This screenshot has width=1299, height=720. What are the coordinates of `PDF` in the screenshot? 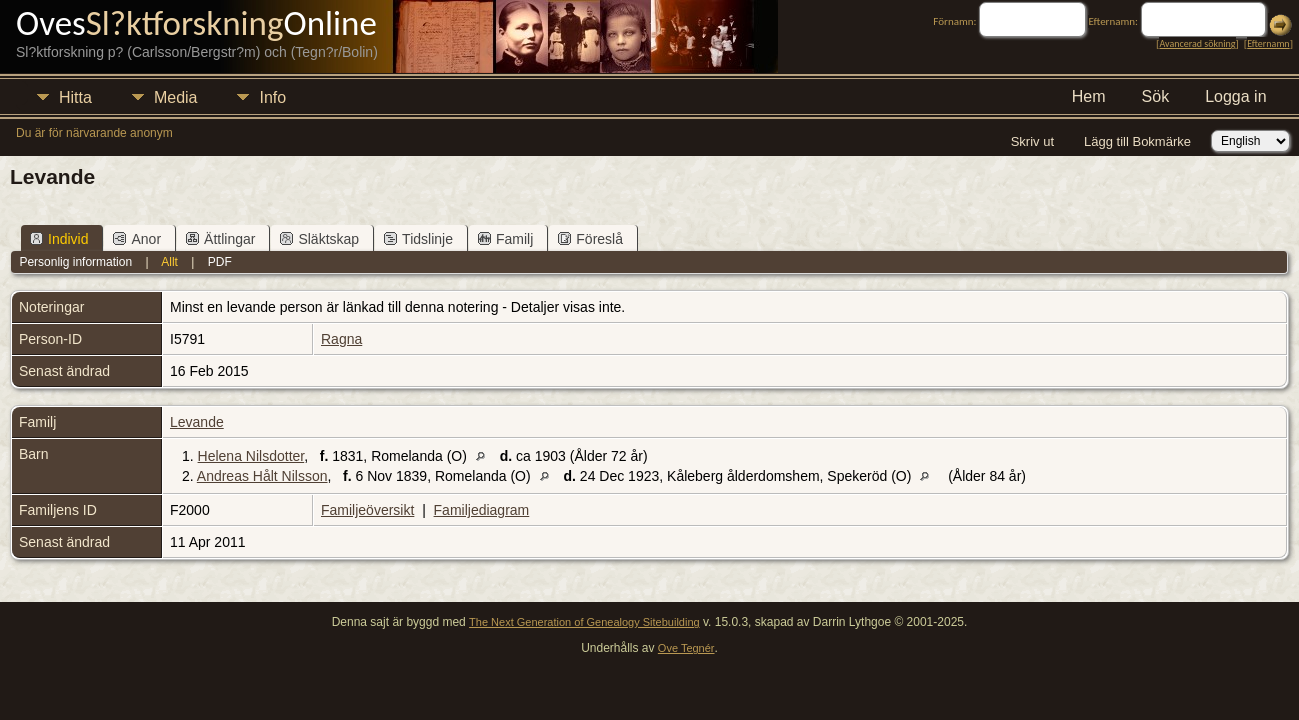 It's located at (220, 262).